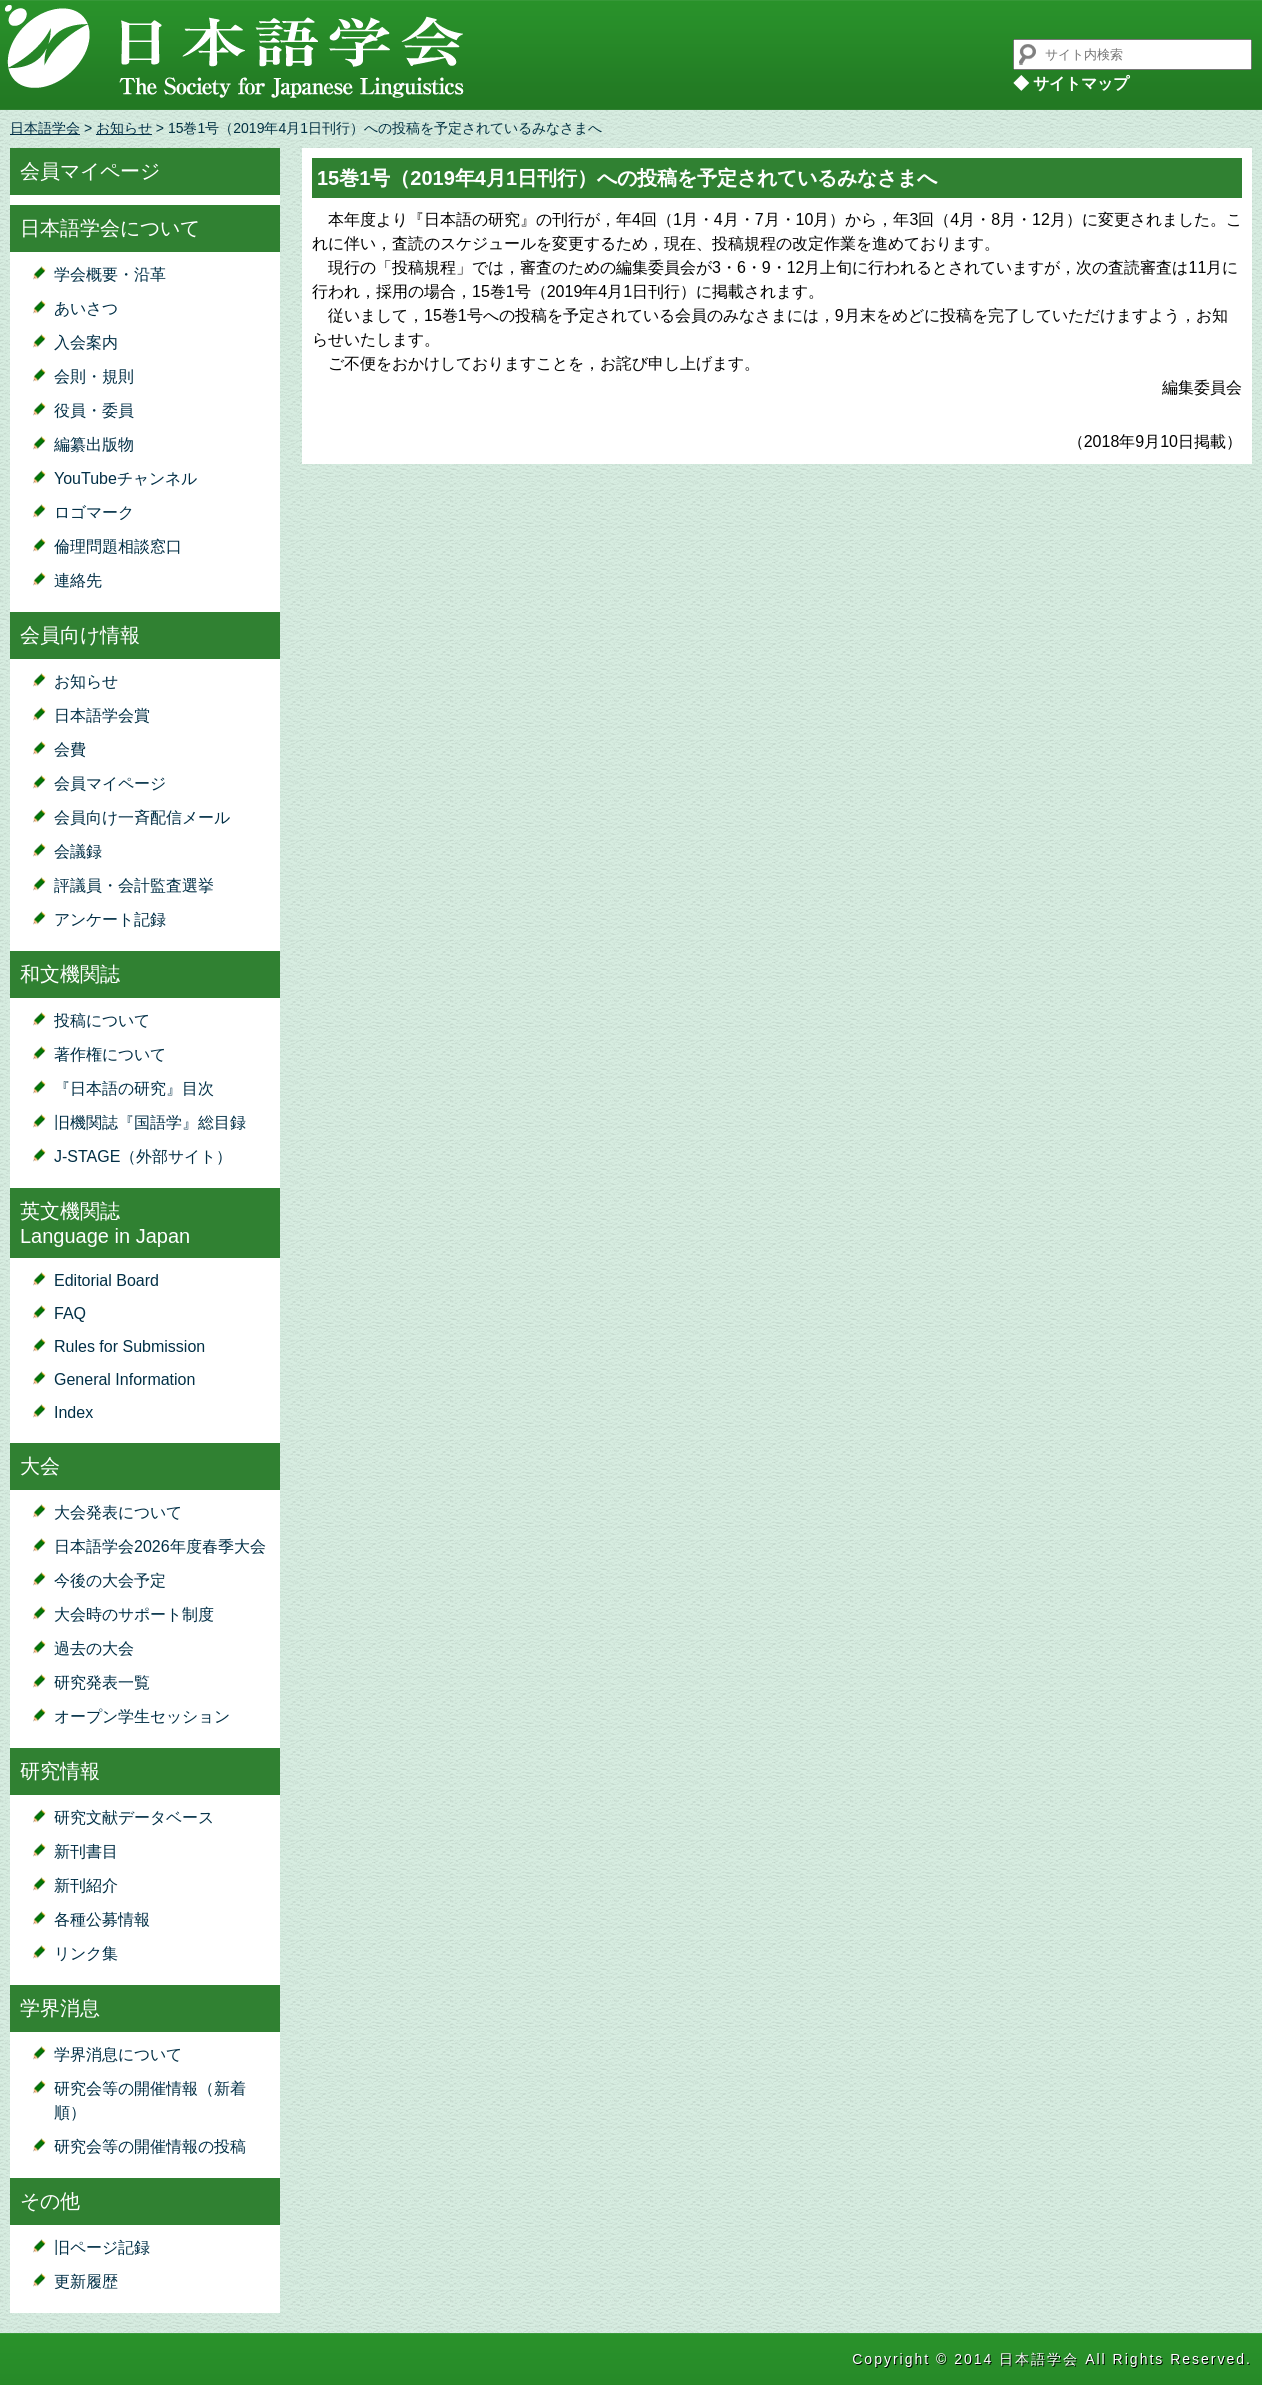 This screenshot has height=2385, width=1262. Describe the element at coordinates (142, 1716) in the screenshot. I see `オープン学生セッション` at that location.